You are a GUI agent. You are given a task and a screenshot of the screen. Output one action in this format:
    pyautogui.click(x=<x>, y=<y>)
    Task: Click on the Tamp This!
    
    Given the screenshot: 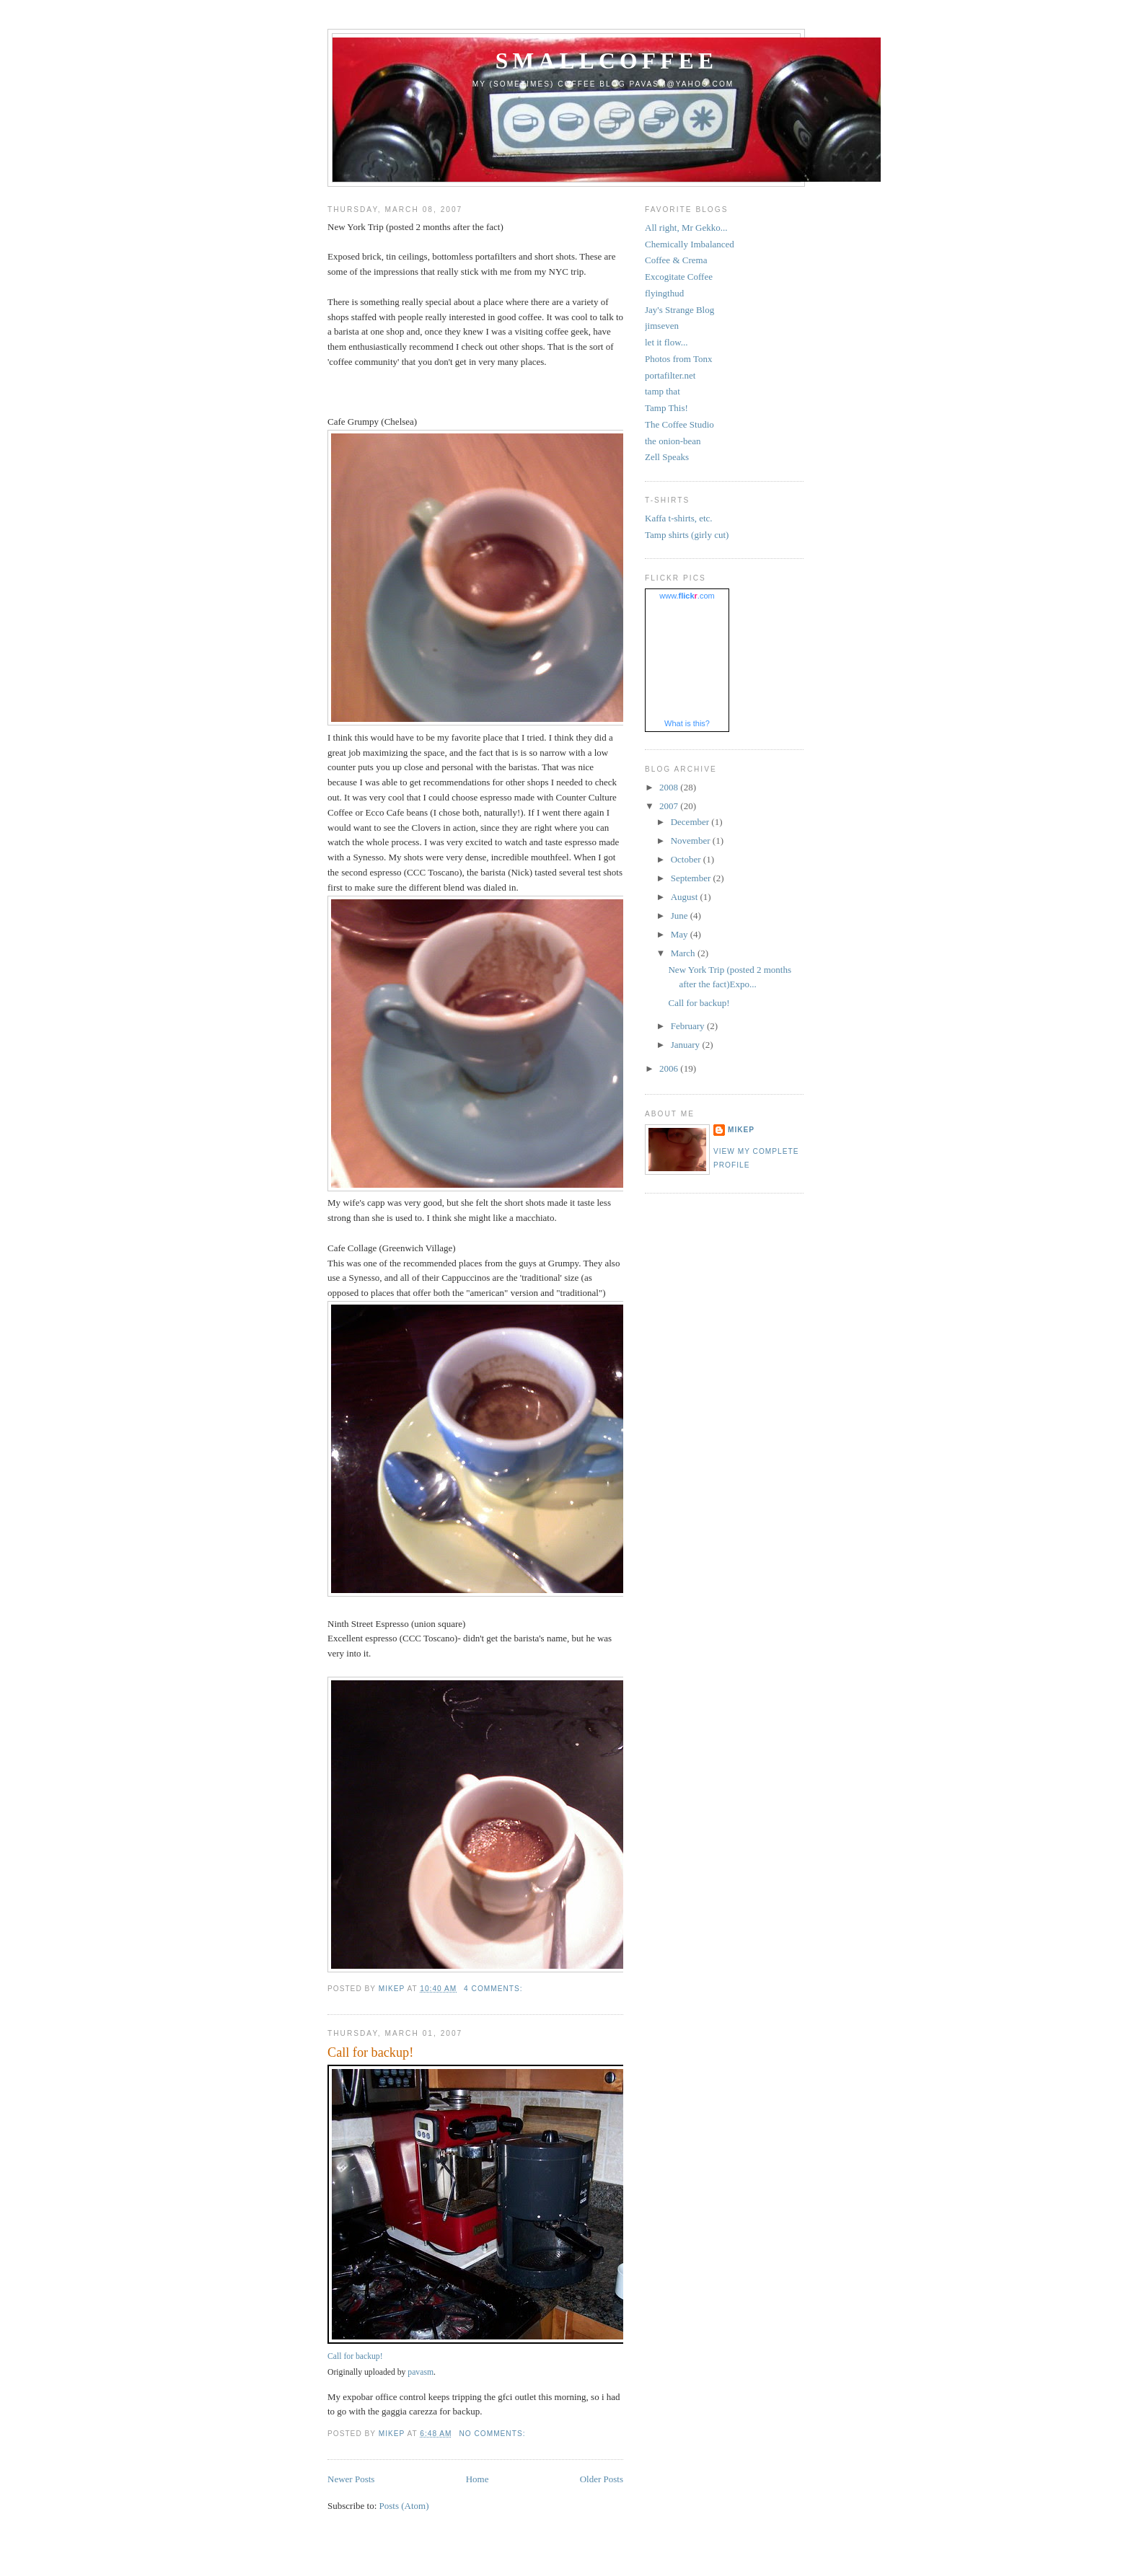 What is the action you would take?
    pyautogui.click(x=666, y=407)
    